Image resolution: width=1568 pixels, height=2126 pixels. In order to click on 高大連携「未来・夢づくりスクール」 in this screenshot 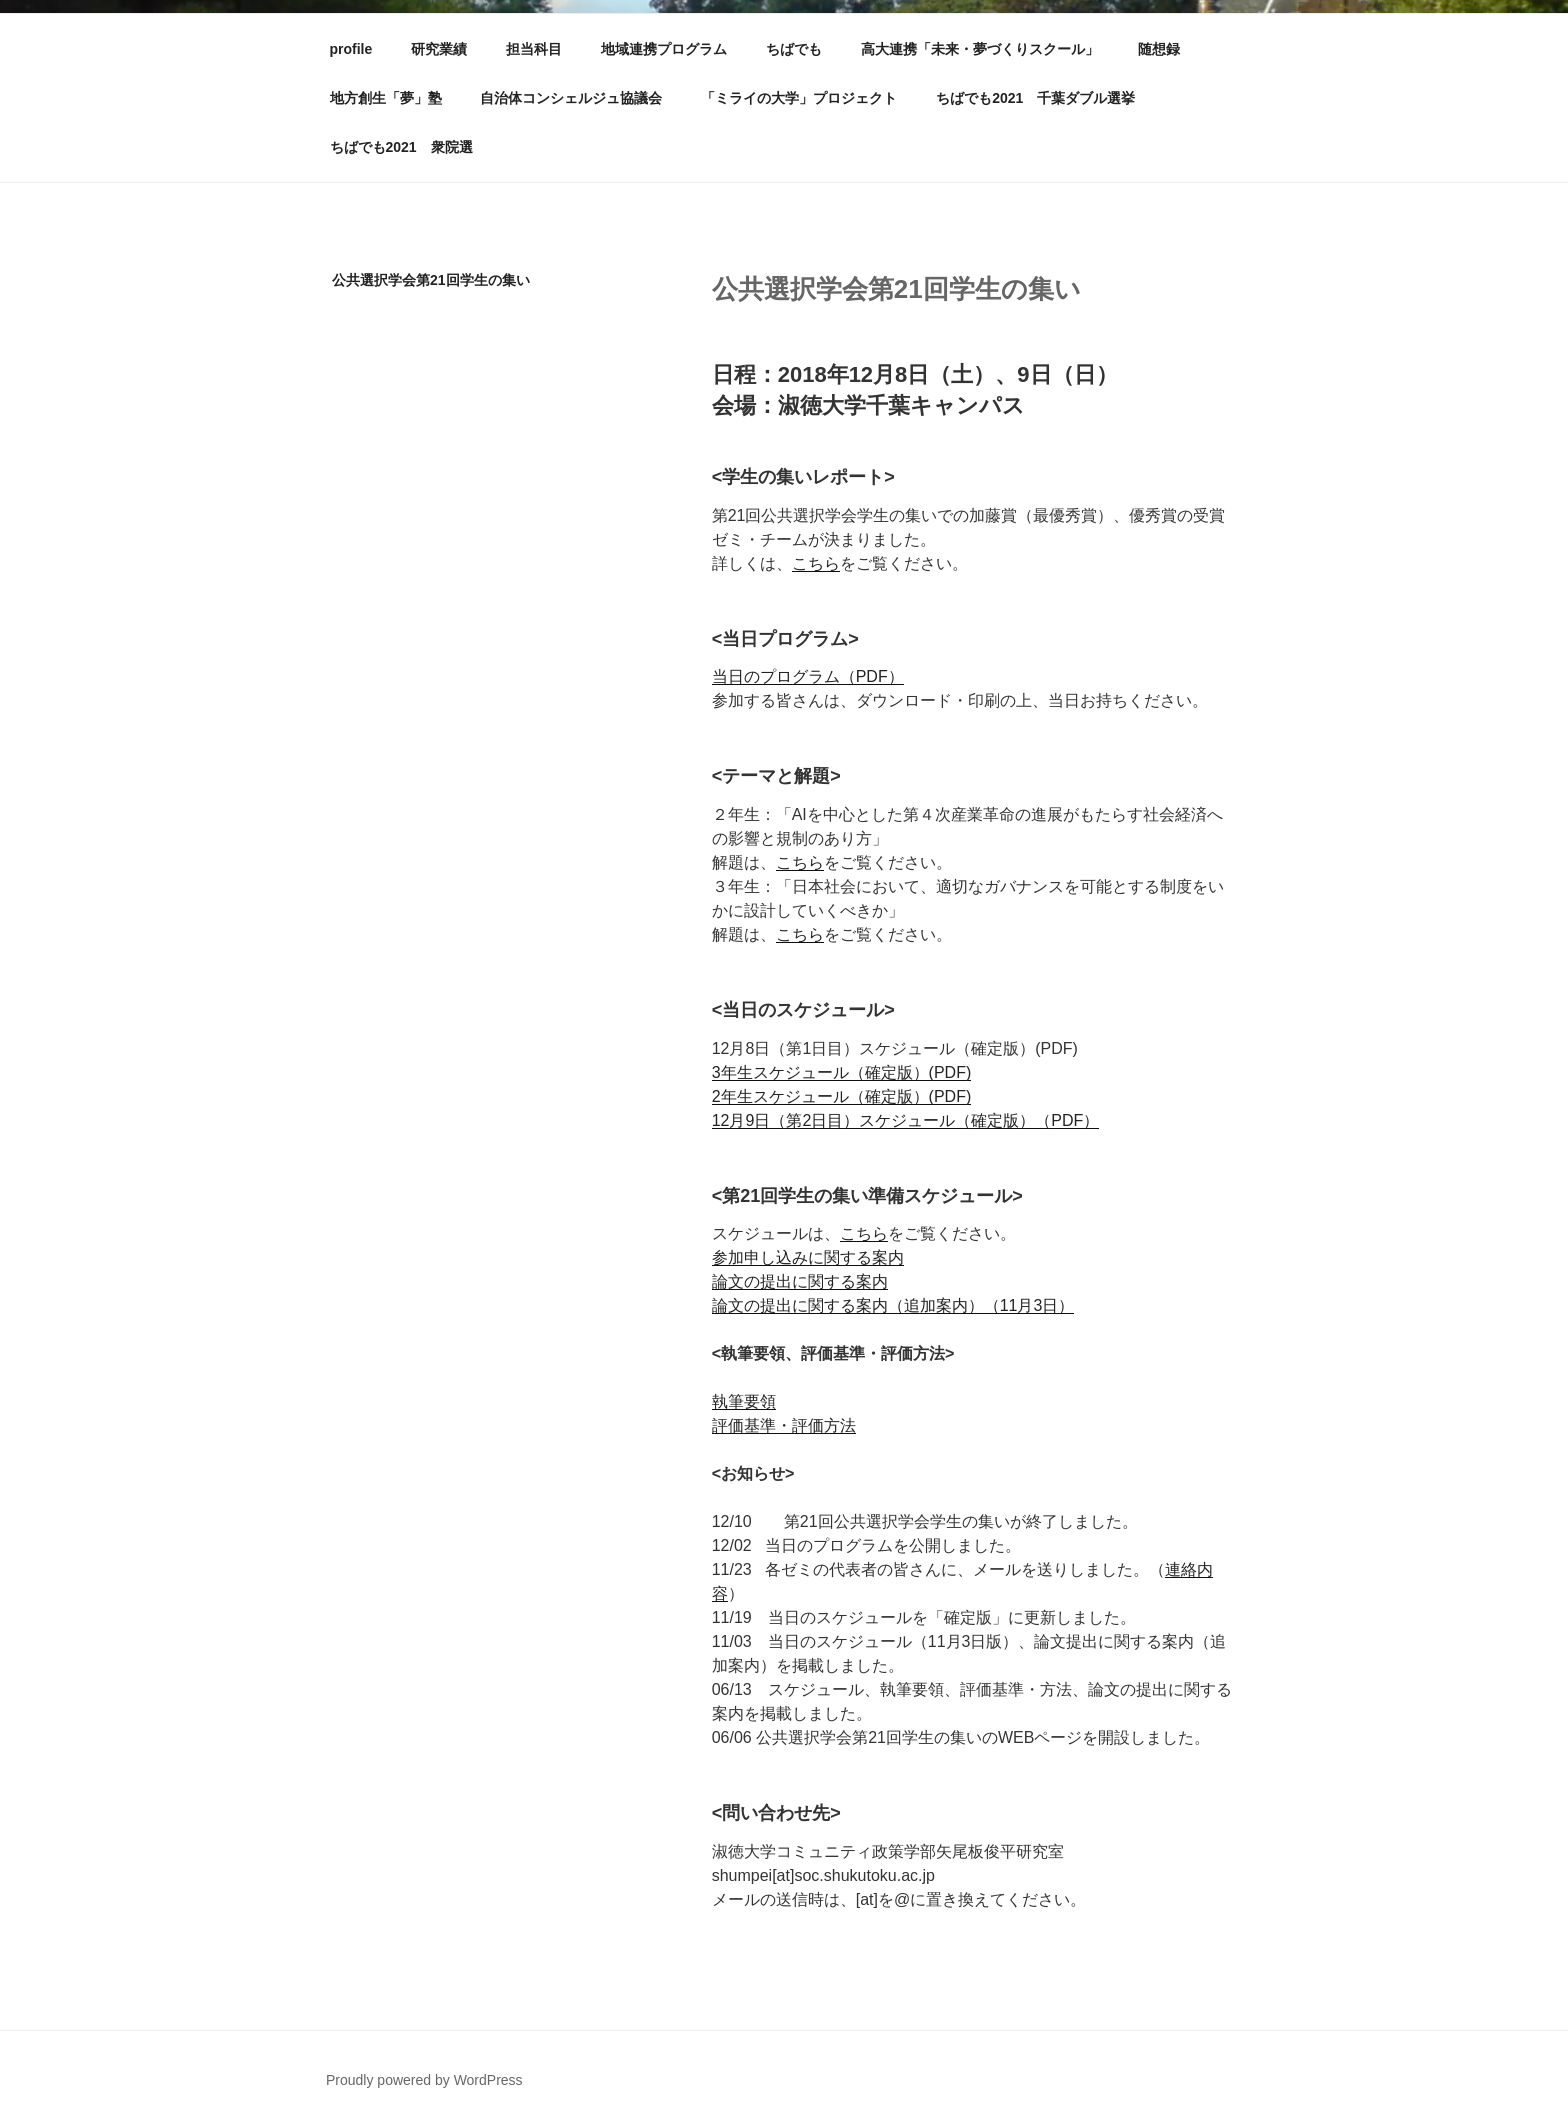, I will do `click(980, 49)`.